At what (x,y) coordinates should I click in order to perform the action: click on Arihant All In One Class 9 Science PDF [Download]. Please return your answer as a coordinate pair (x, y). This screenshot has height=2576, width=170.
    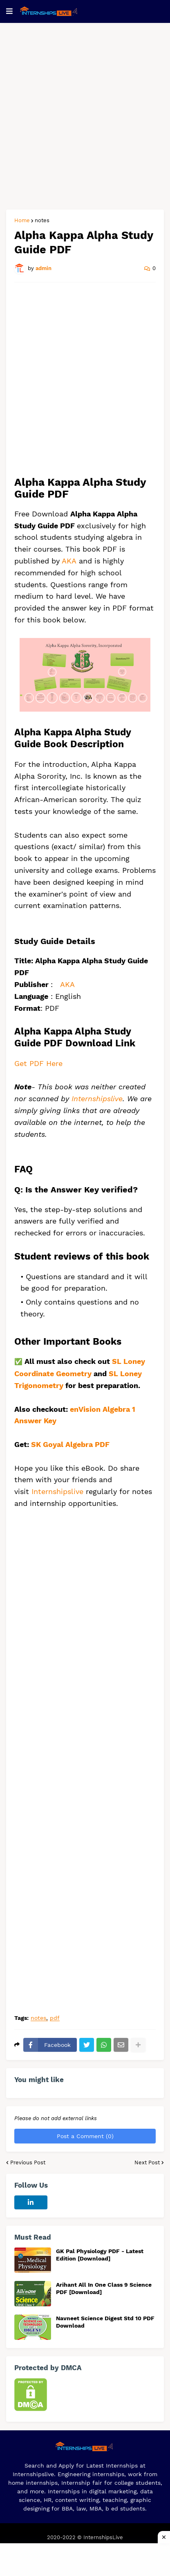
    Looking at the image, I should click on (104, 2288).